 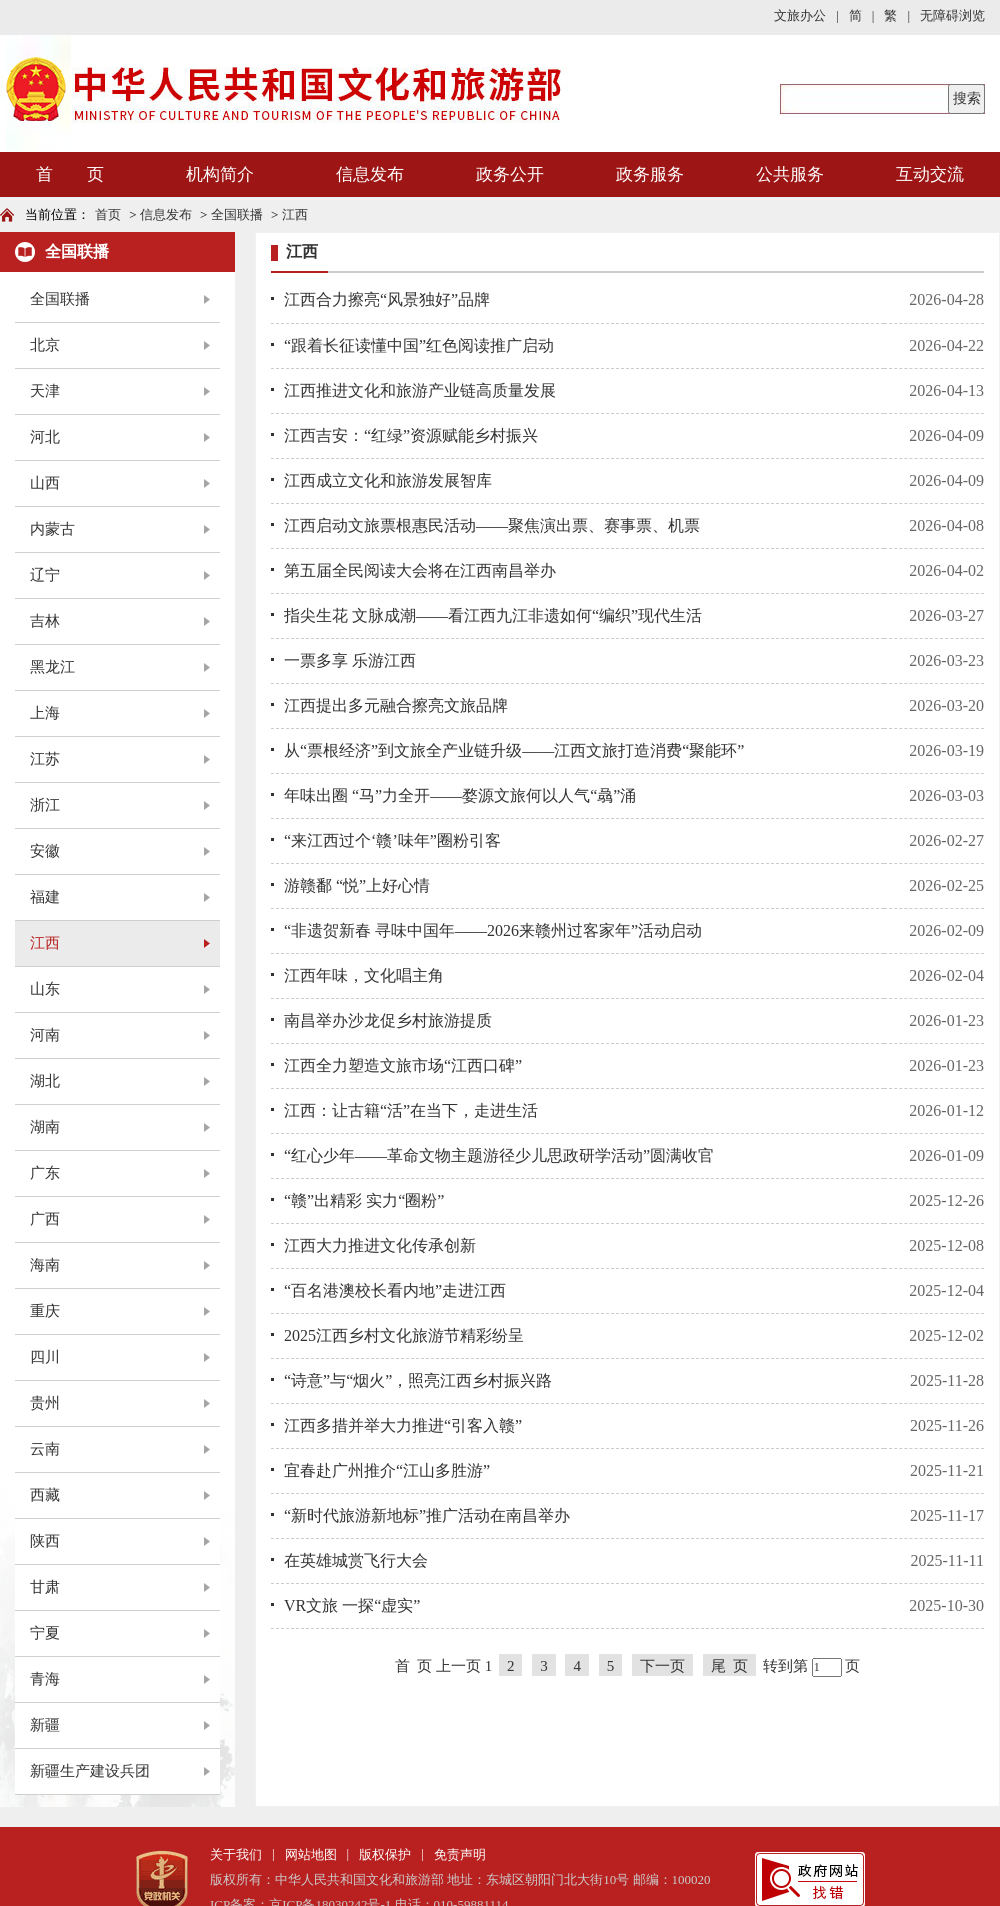 I want to click on “来江西过个‘赣’味年”圈粉引客, so click(x=392, y=840).